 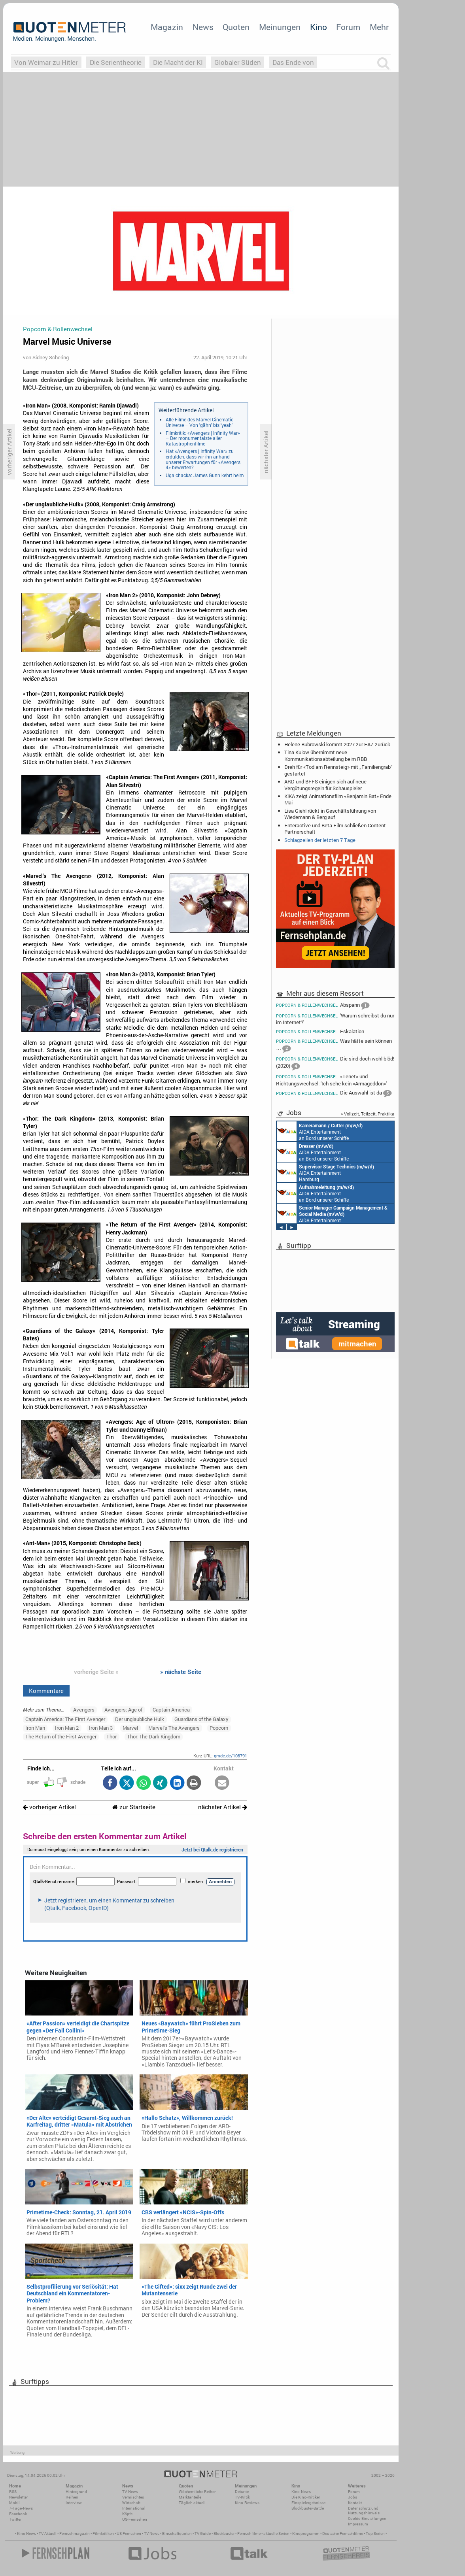 I want to click on 'Warum schreibst du nur im Internet?', so click(x=335, y=1018).